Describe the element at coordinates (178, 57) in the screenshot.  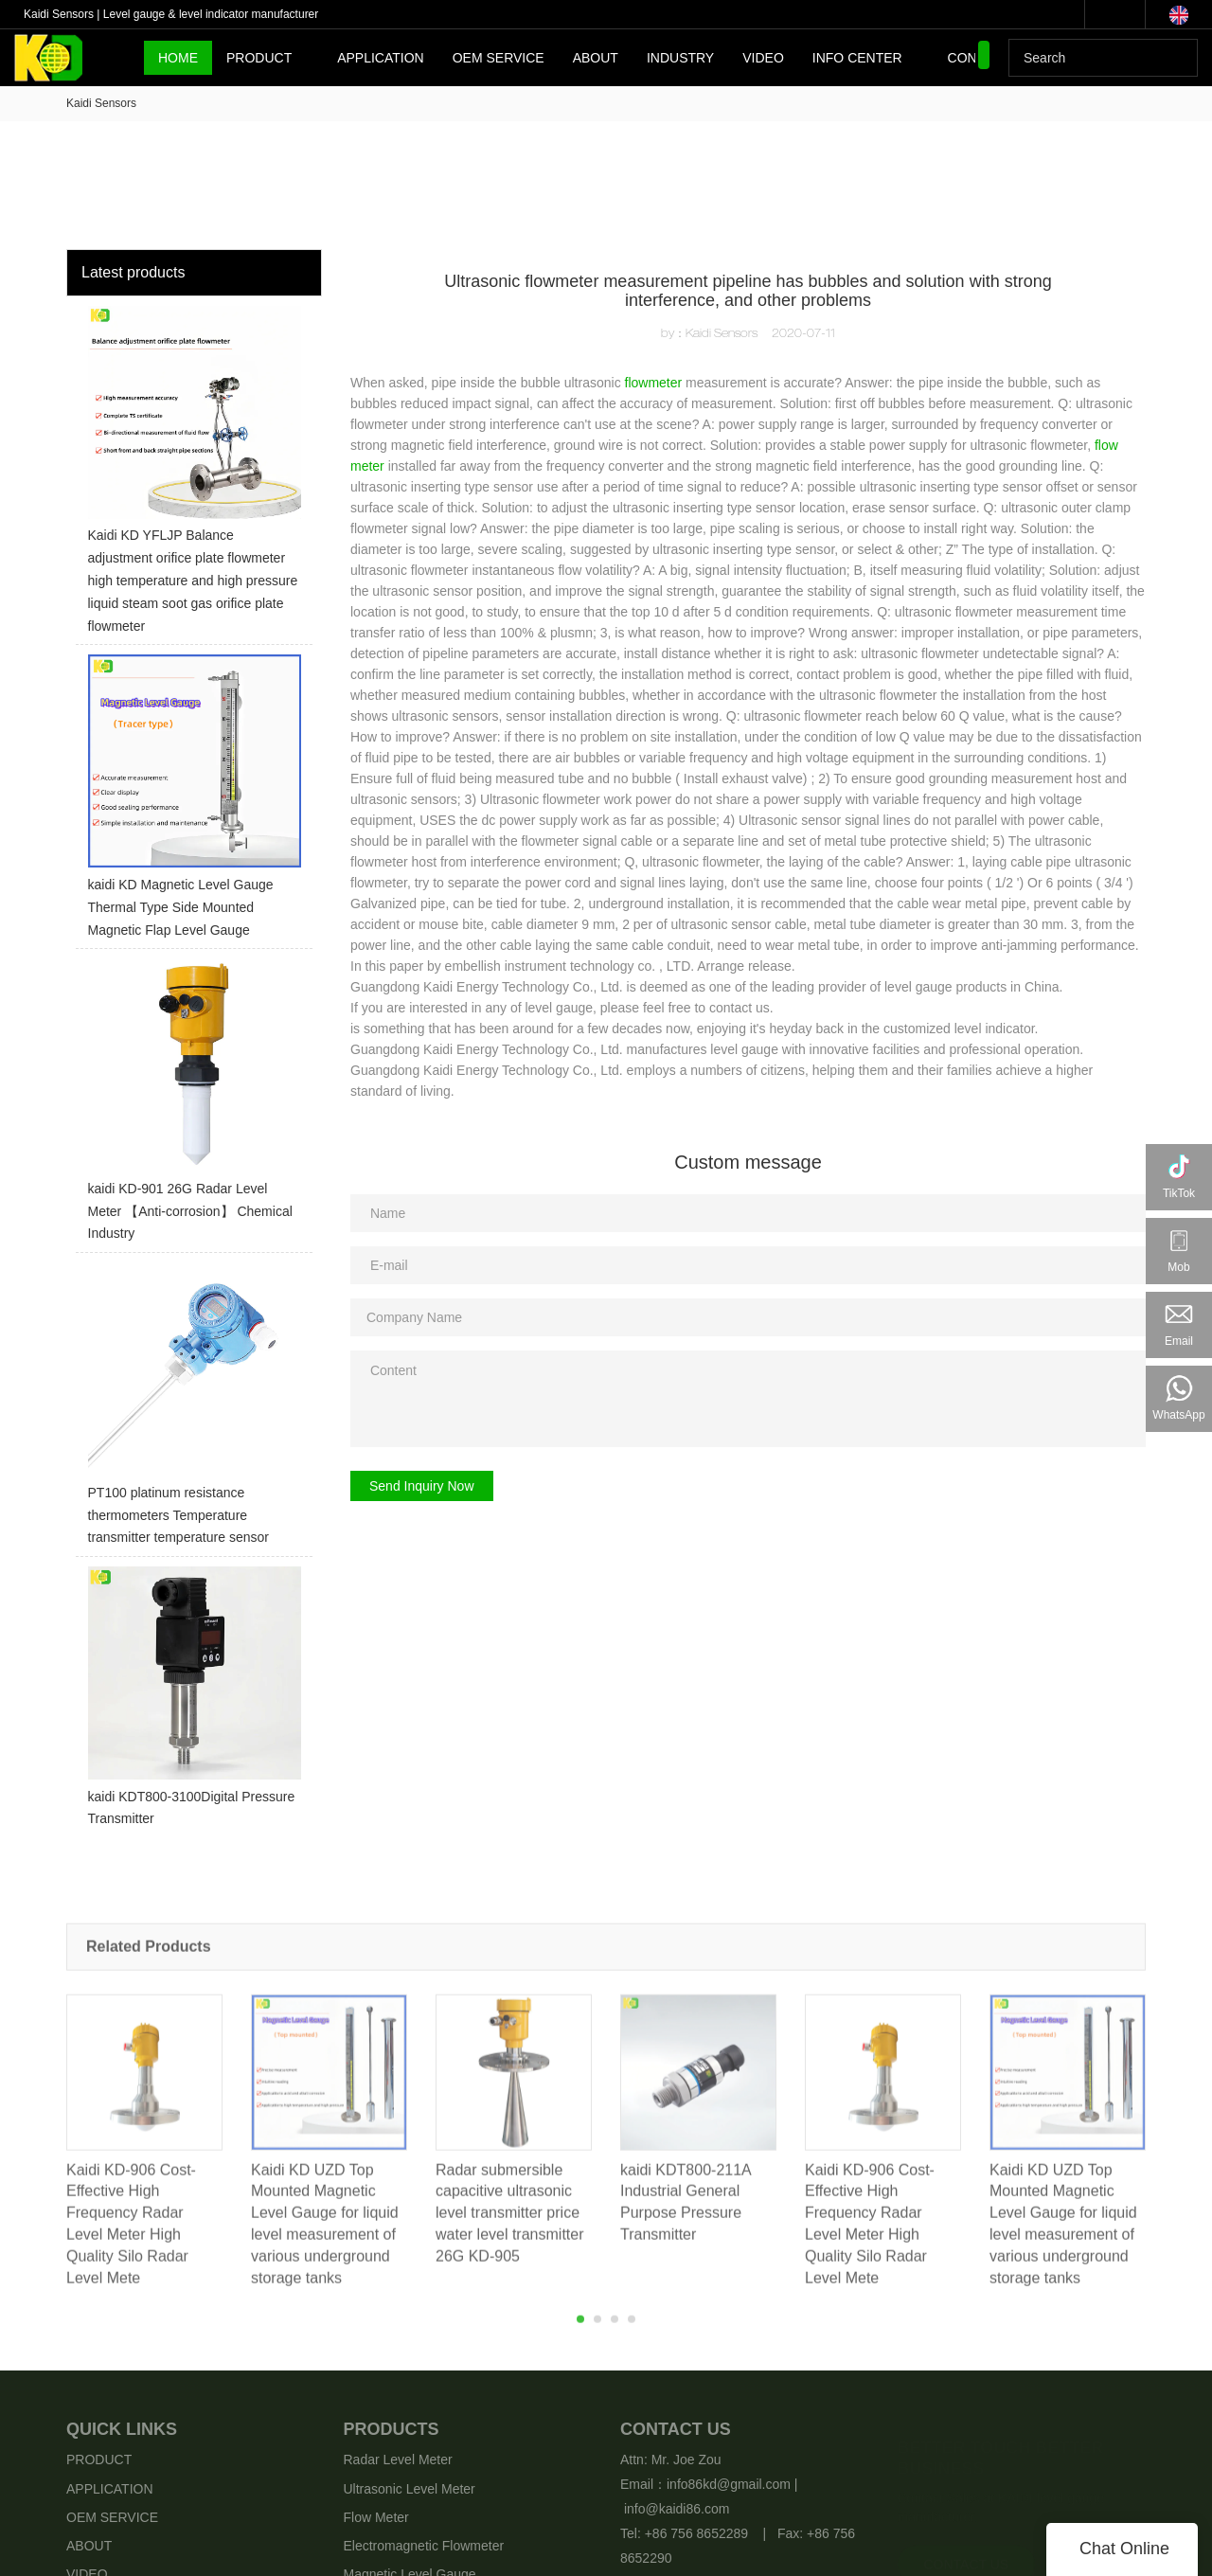
I see `HOME` at that location.